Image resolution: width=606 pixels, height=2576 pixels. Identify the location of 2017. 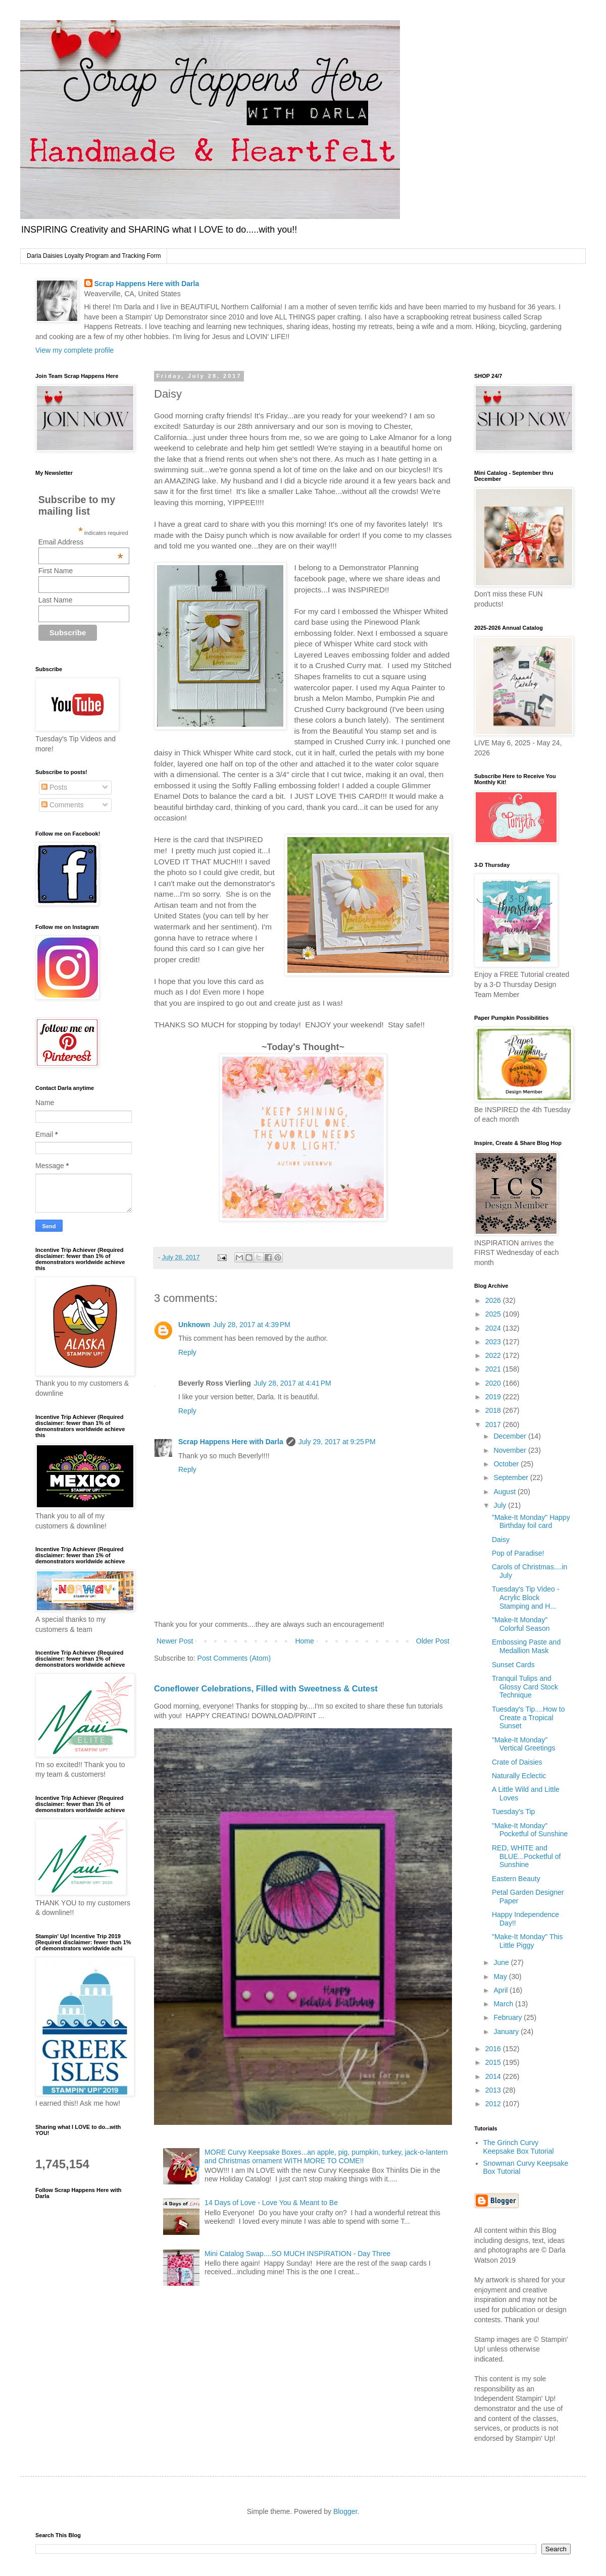
(494, 1424).